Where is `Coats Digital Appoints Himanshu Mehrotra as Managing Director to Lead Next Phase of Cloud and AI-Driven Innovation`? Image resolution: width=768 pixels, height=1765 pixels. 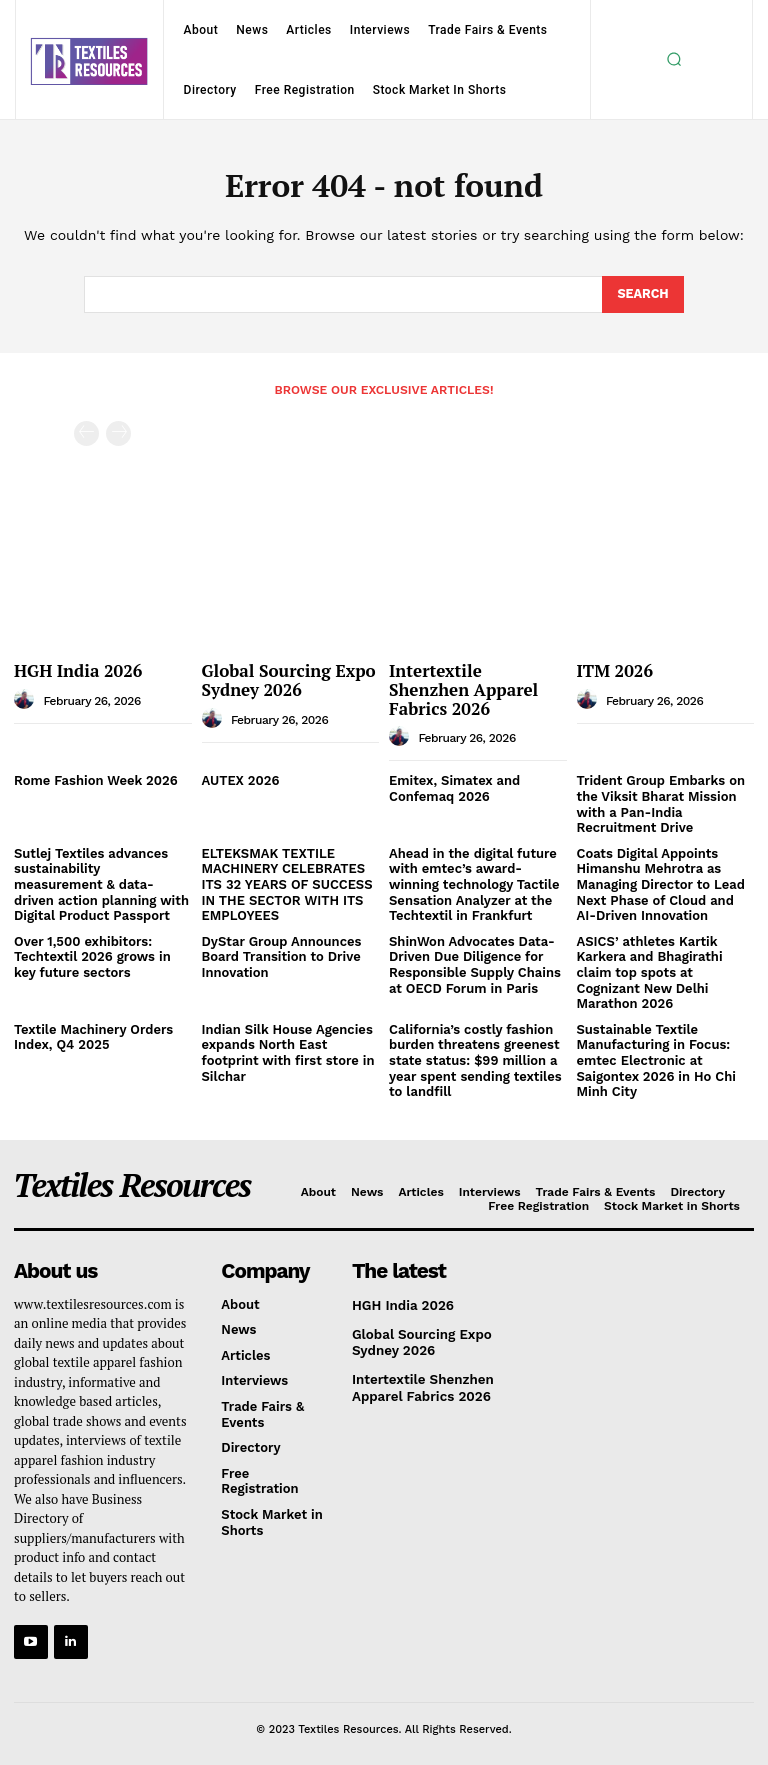
Coats Digital Appoints Himanshu Mehrotra as Managing Director to Lead Next Phase of Cloud and AI-Driven Innovation is located at coordinates (661, 882).